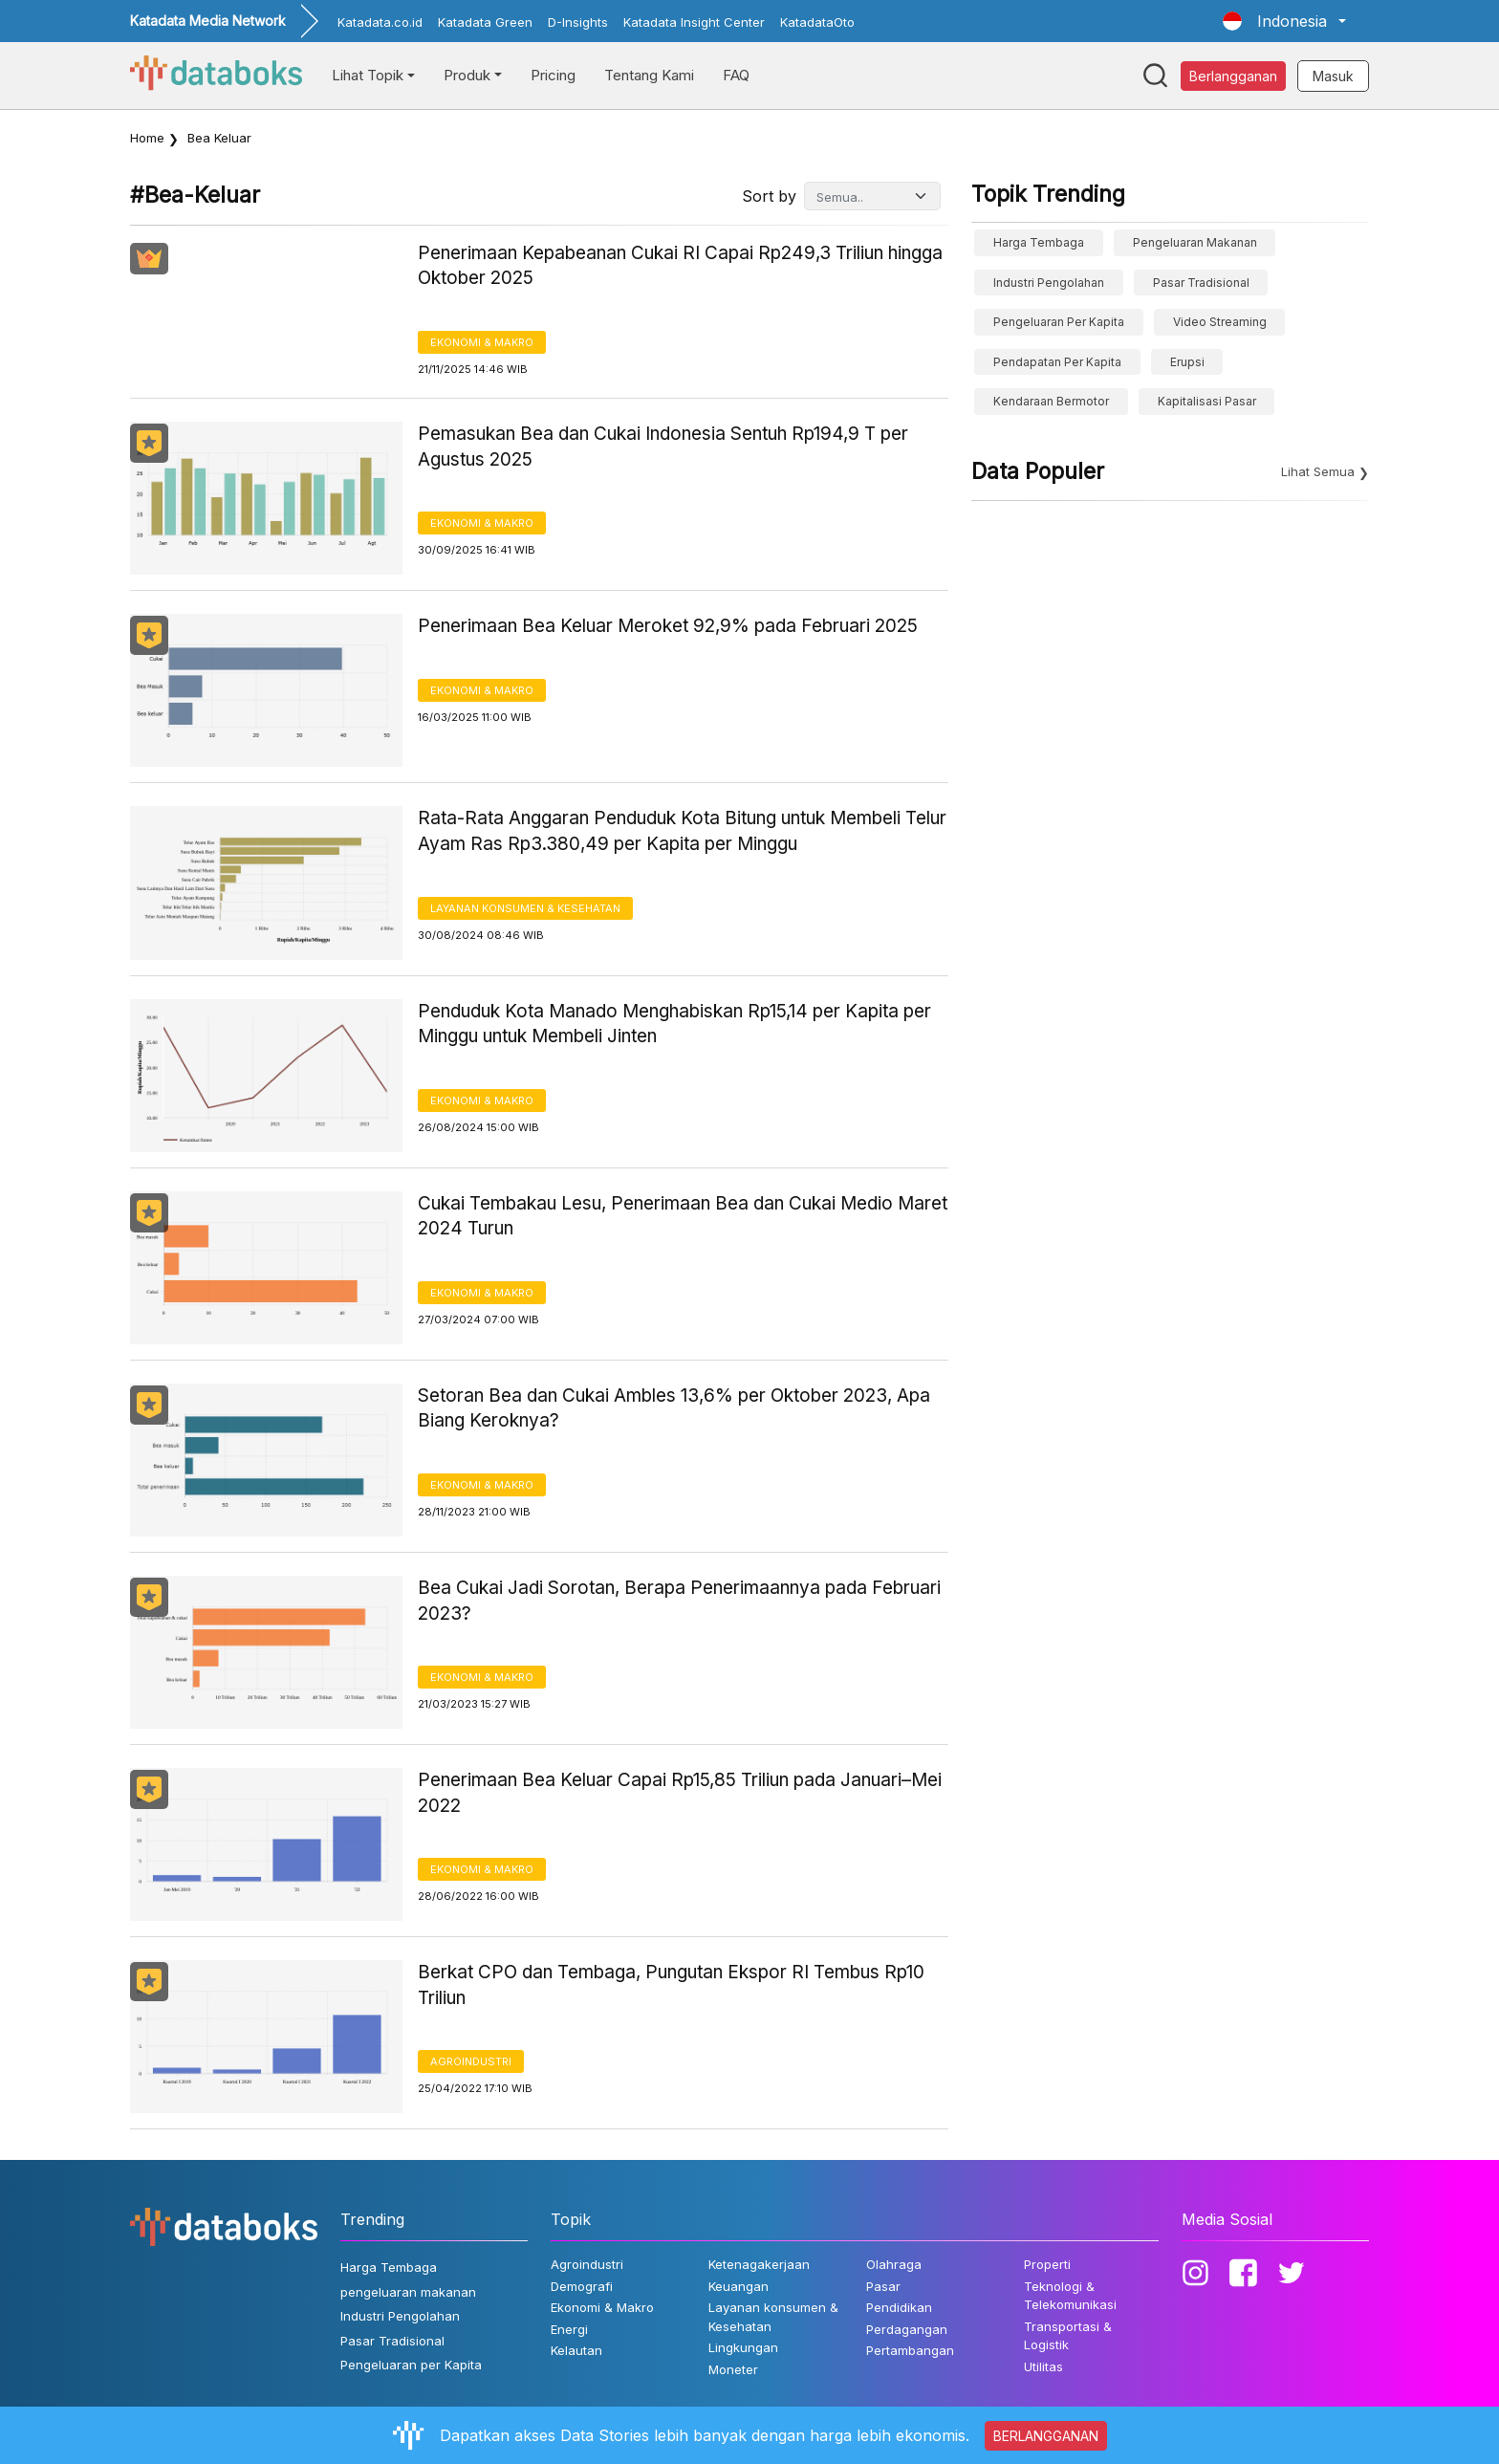  Describe the element at coordinates (576, 2350) in the screenshot. I see `Kelautan` at that location.